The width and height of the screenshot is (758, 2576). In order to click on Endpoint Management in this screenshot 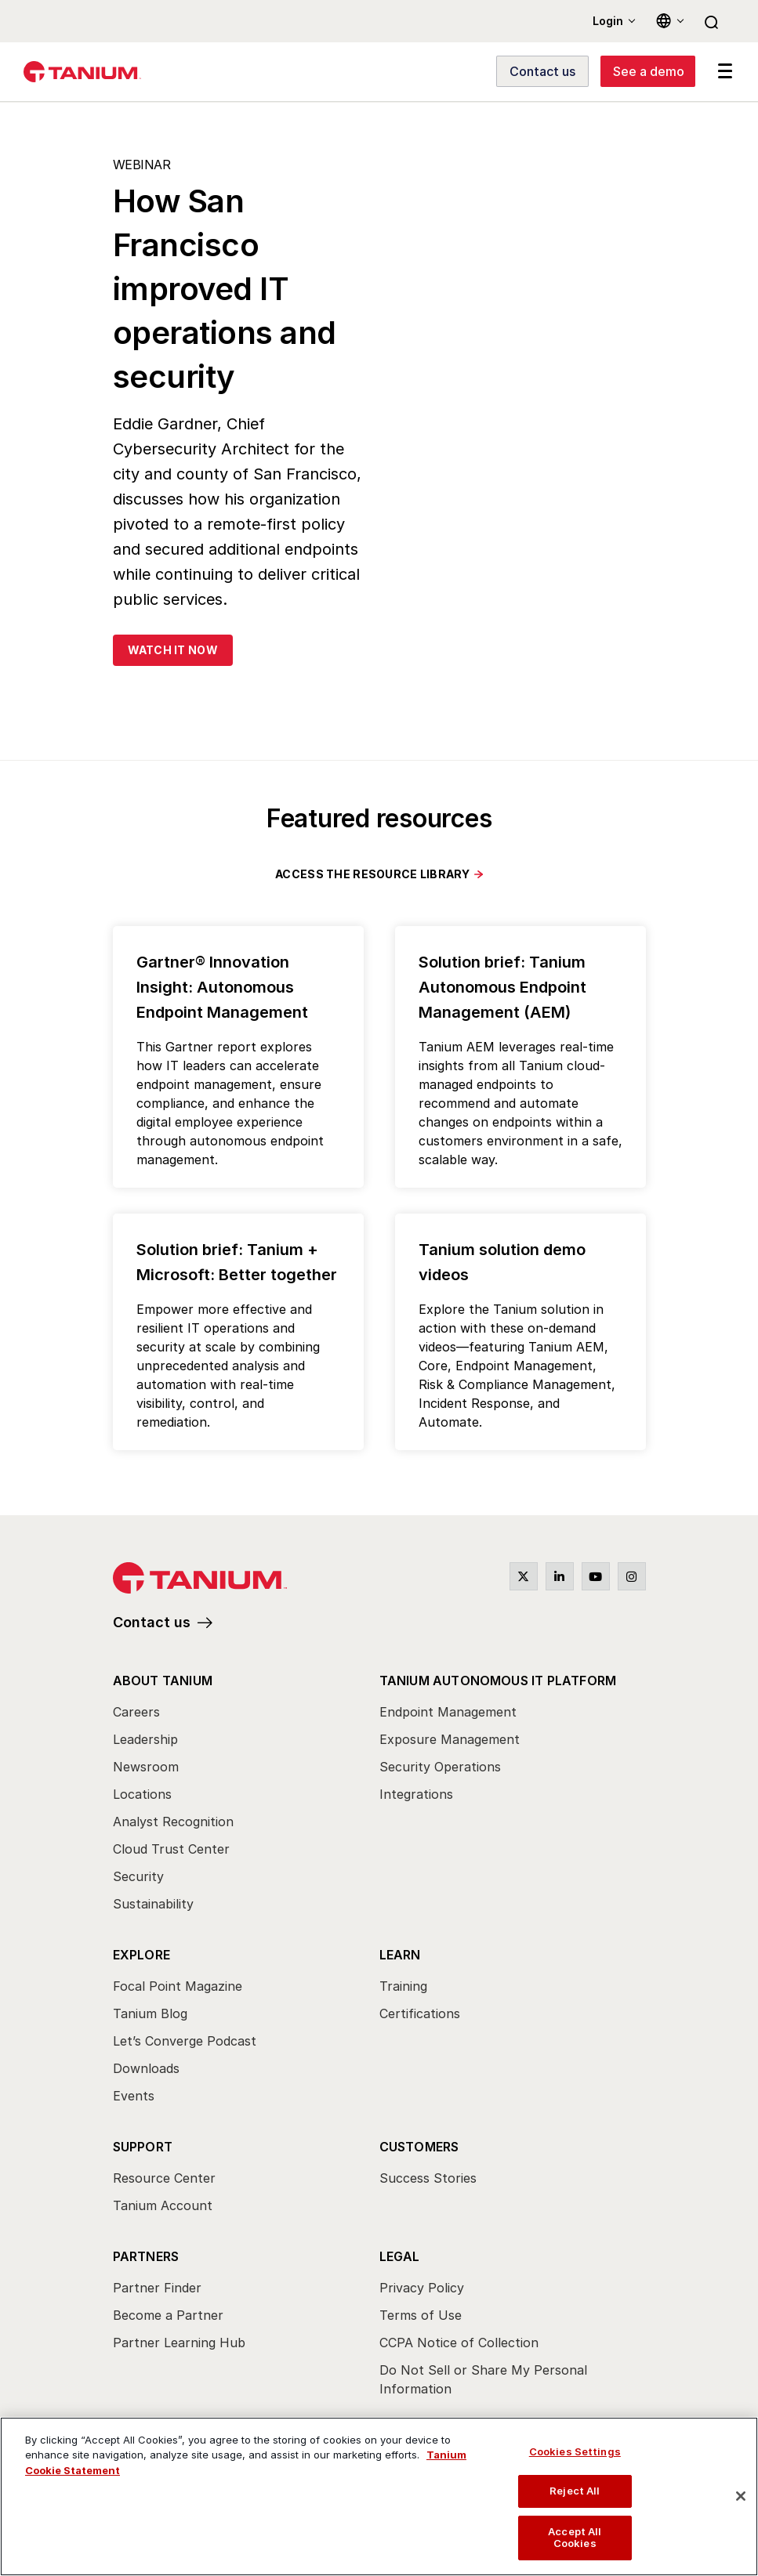, I will do `click(448, 1712)`.